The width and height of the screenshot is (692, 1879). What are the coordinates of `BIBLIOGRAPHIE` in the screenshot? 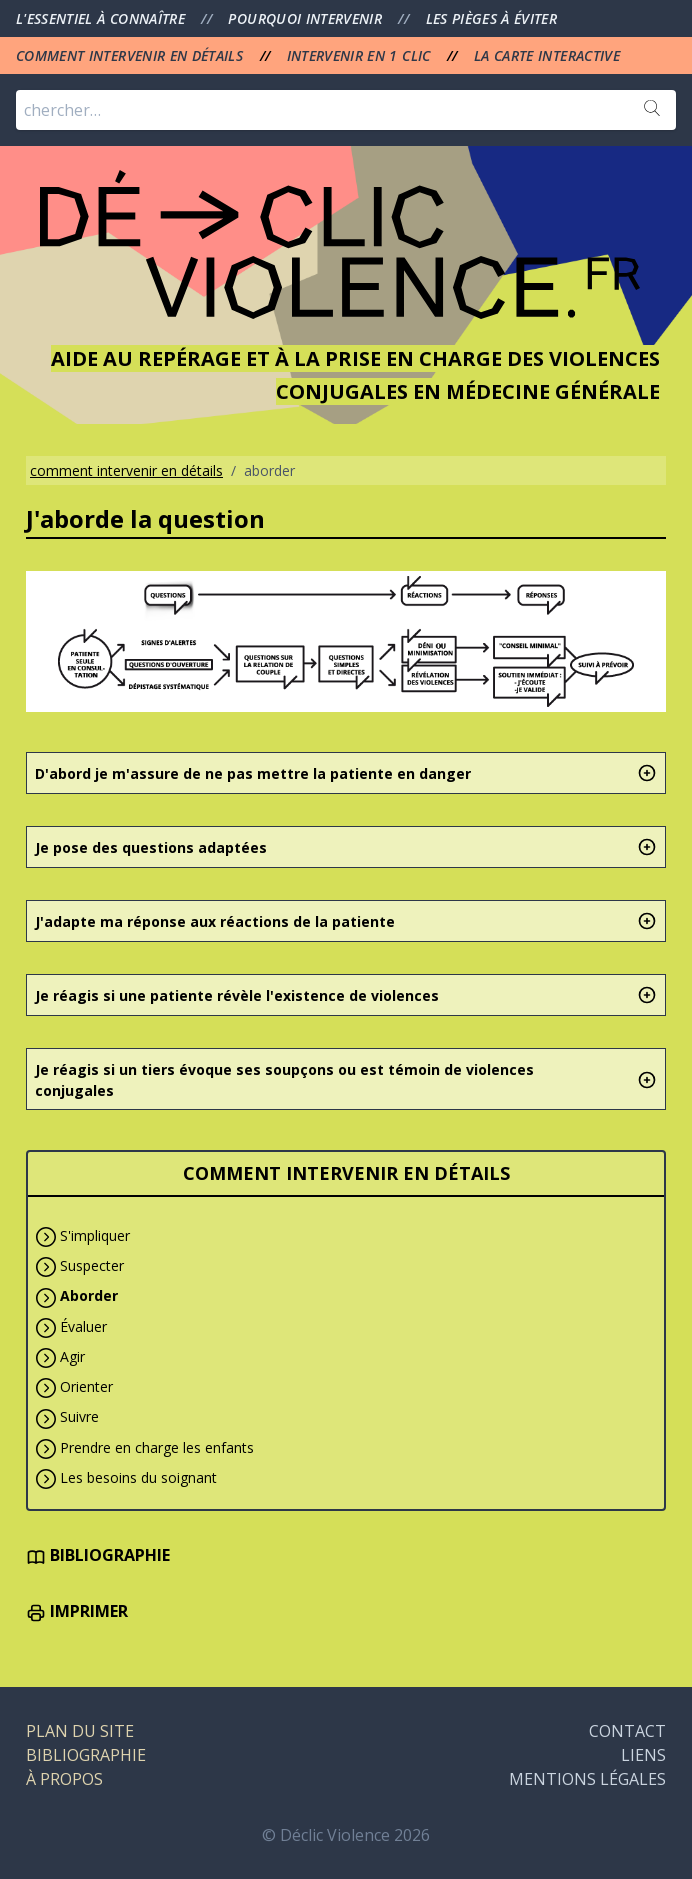 It's located at (98, 1555).